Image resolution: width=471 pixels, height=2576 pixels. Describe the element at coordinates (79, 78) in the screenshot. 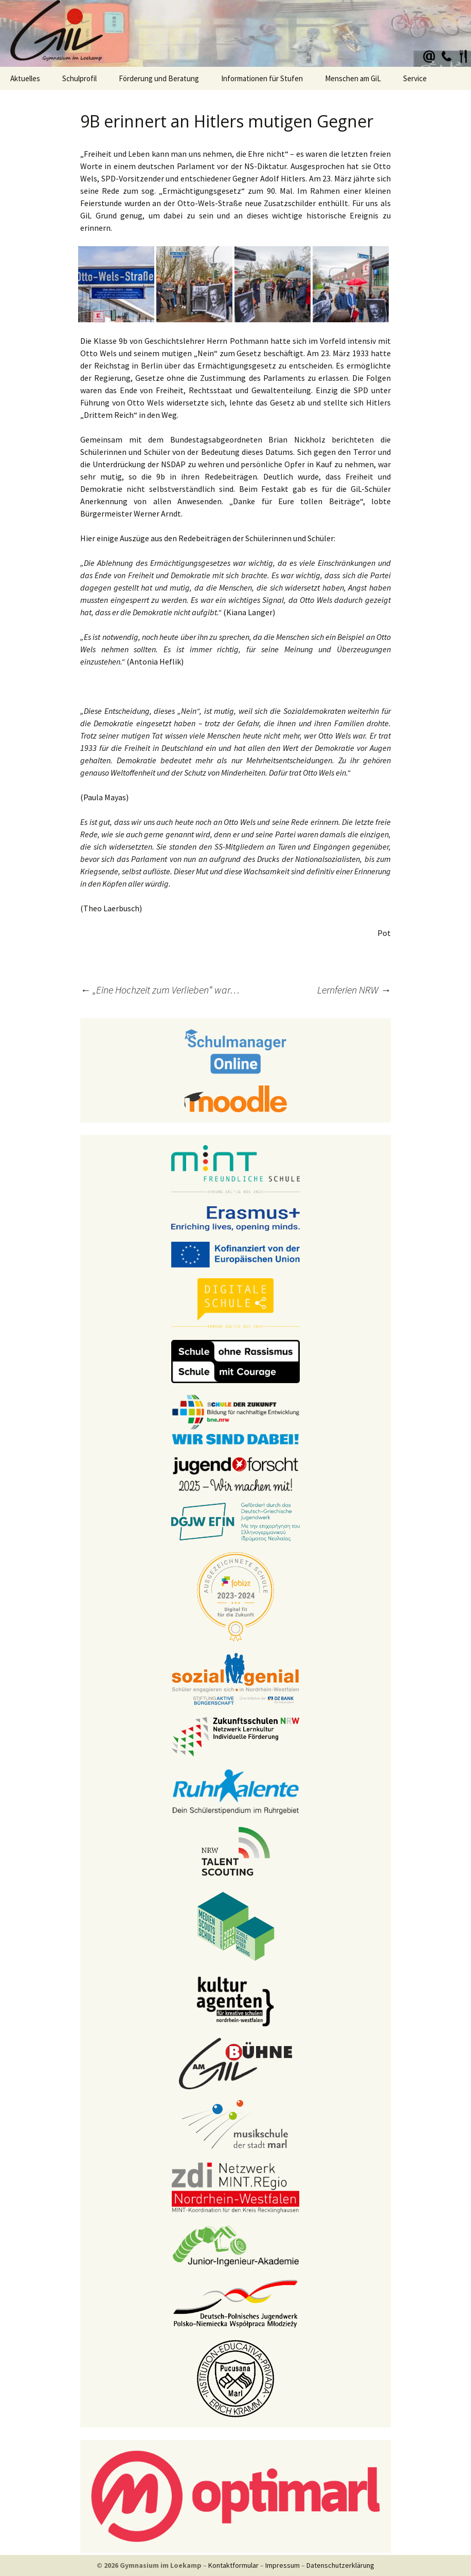

I see `Schulprofil` at that location.